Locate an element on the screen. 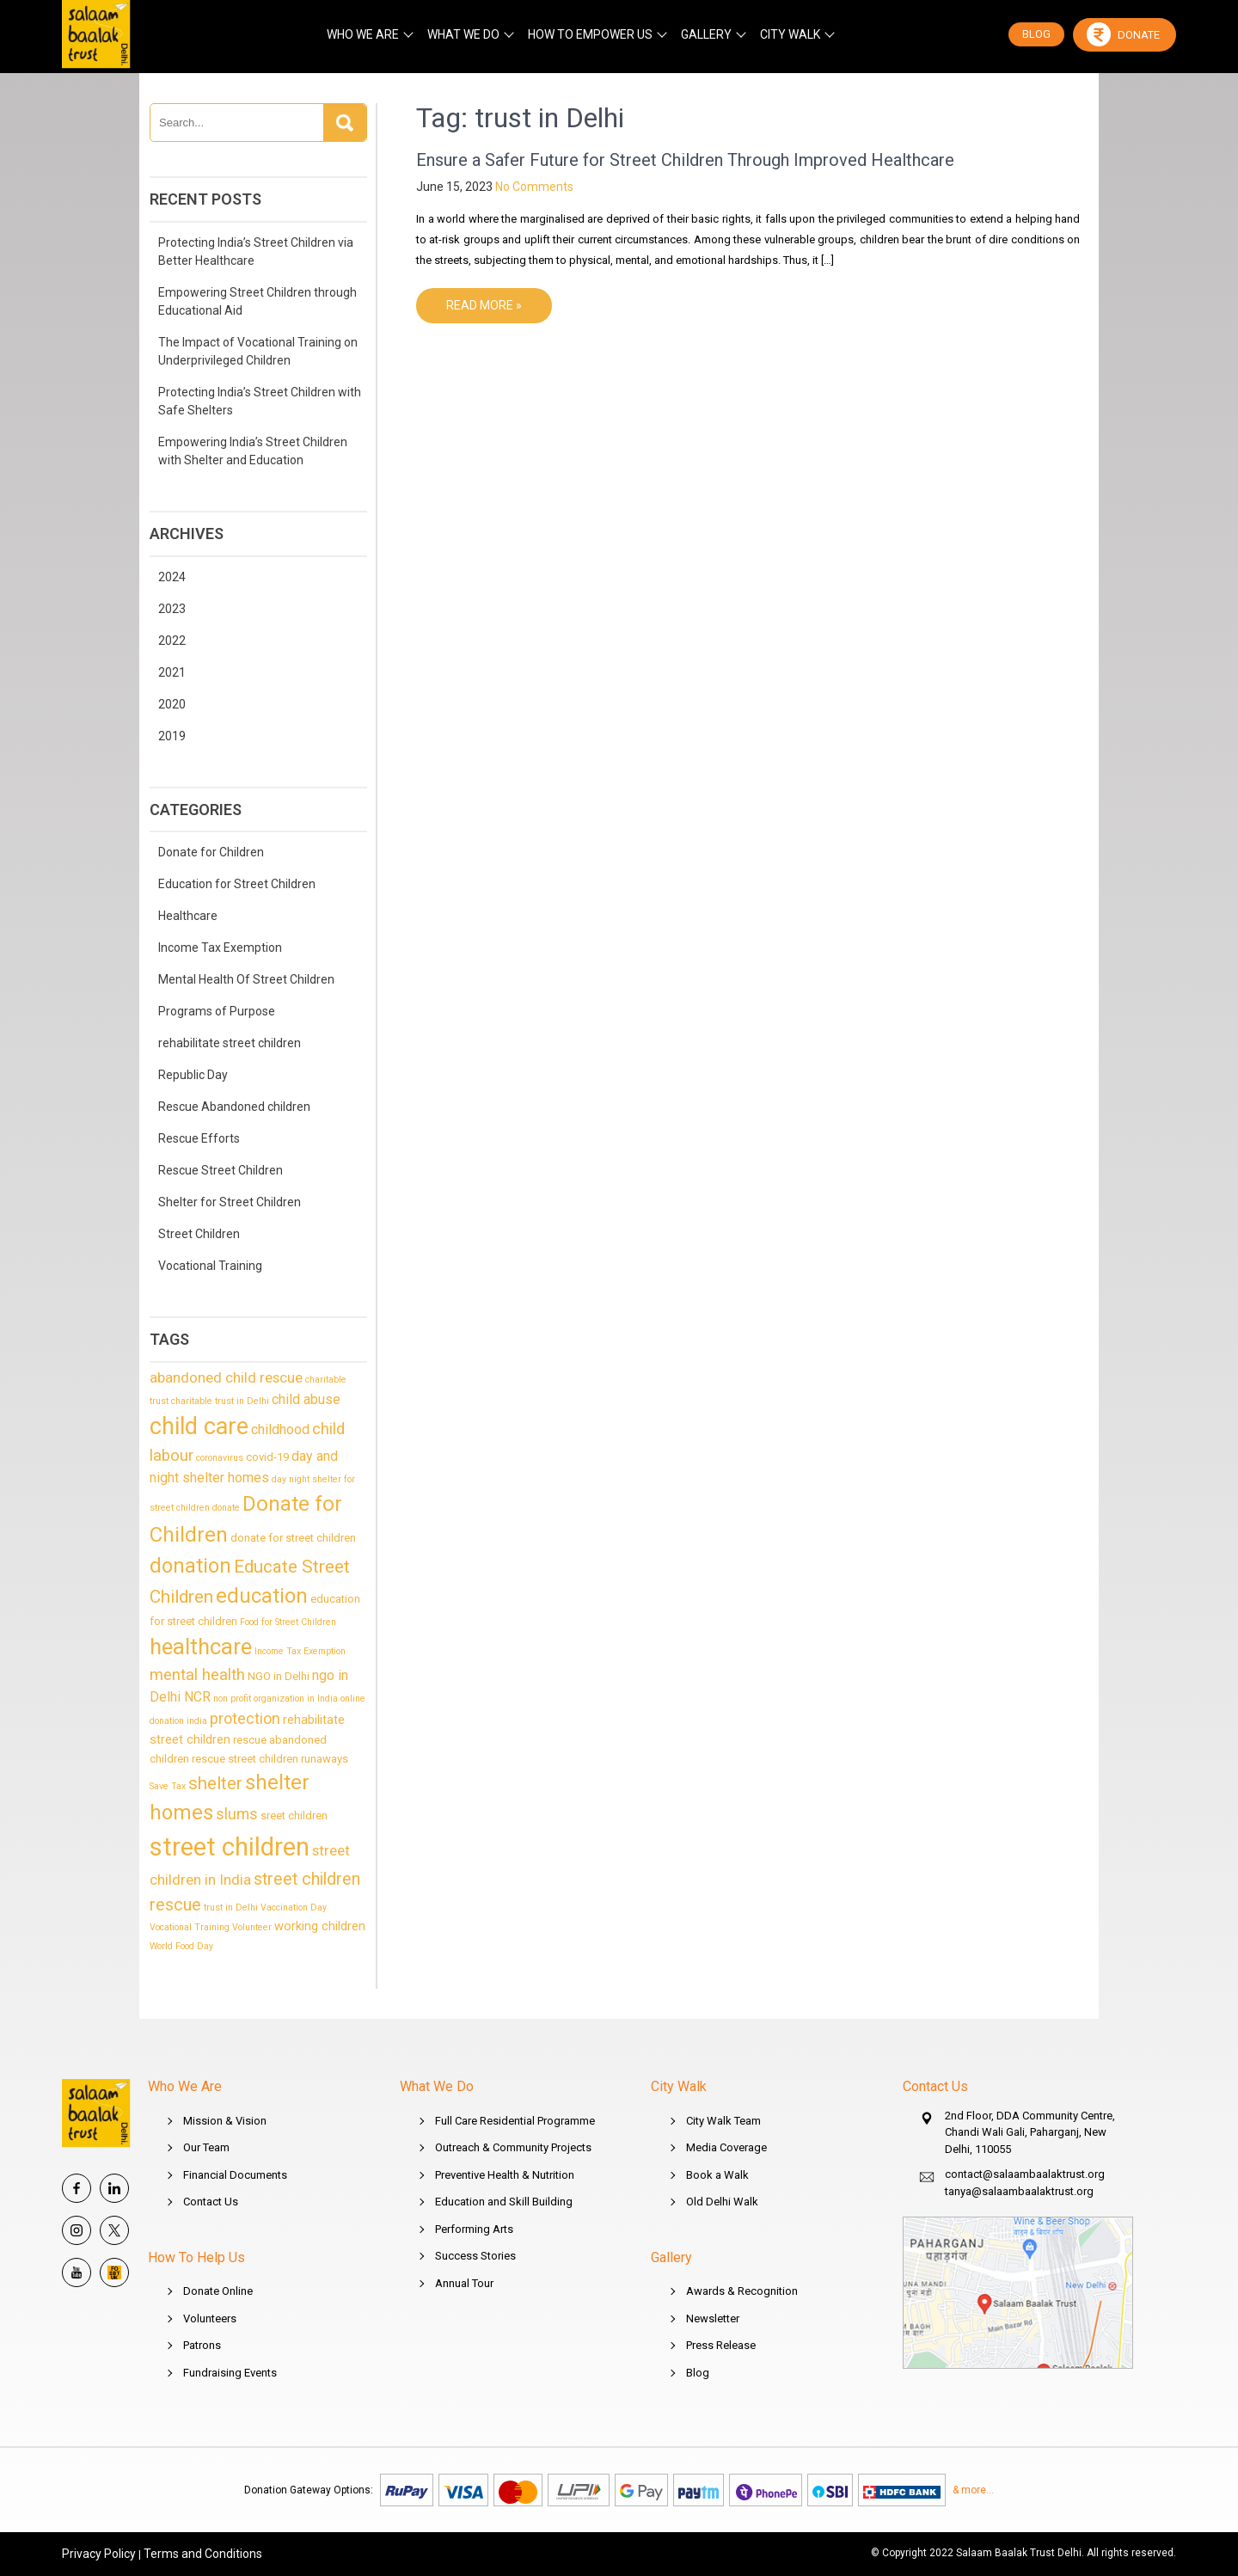 This screenshot has height=2576, width=1238. Press Release is located at coordinates (721, 2345).